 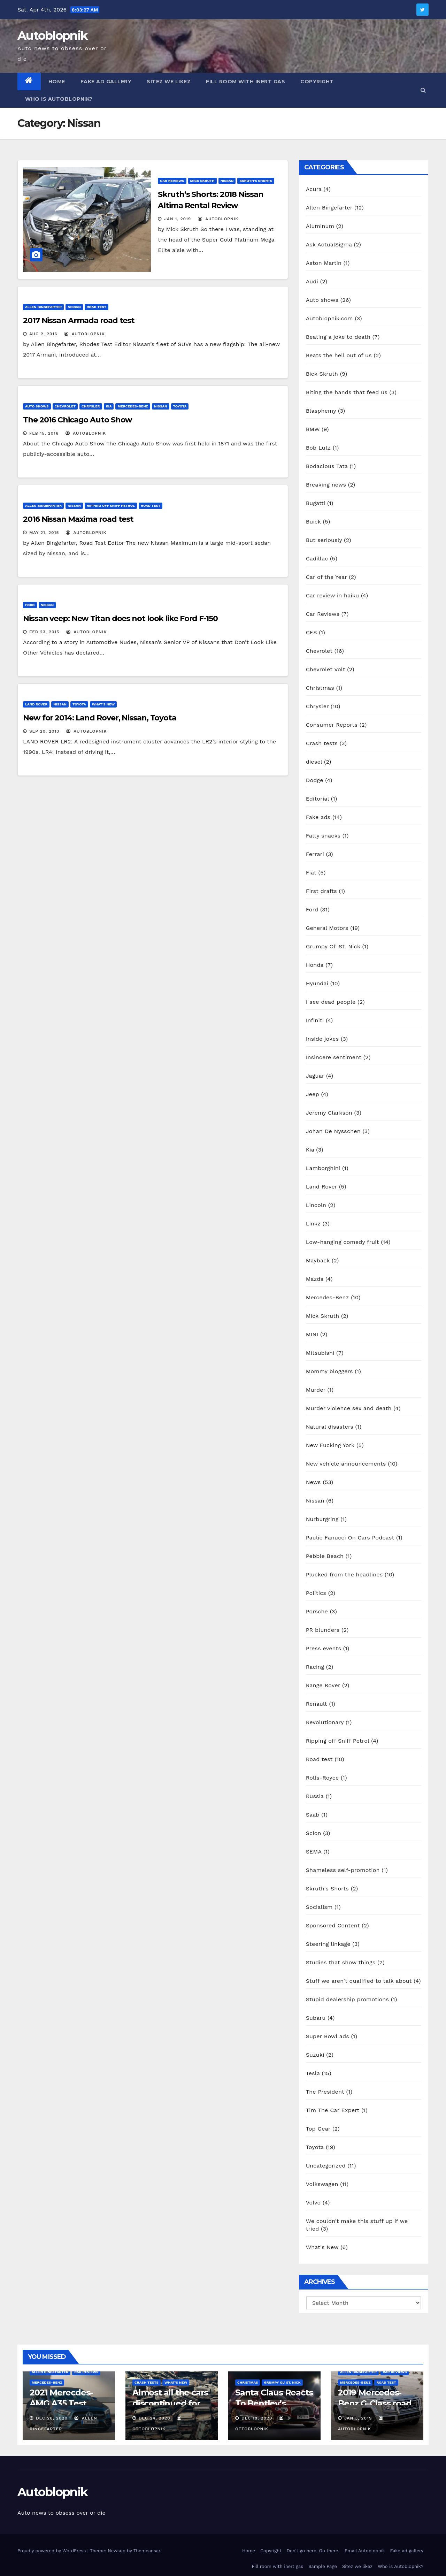 What do you see at coordinates (313, 2073) in the screenshot?
I see `Tesla` at bounding box center [313, 2073].